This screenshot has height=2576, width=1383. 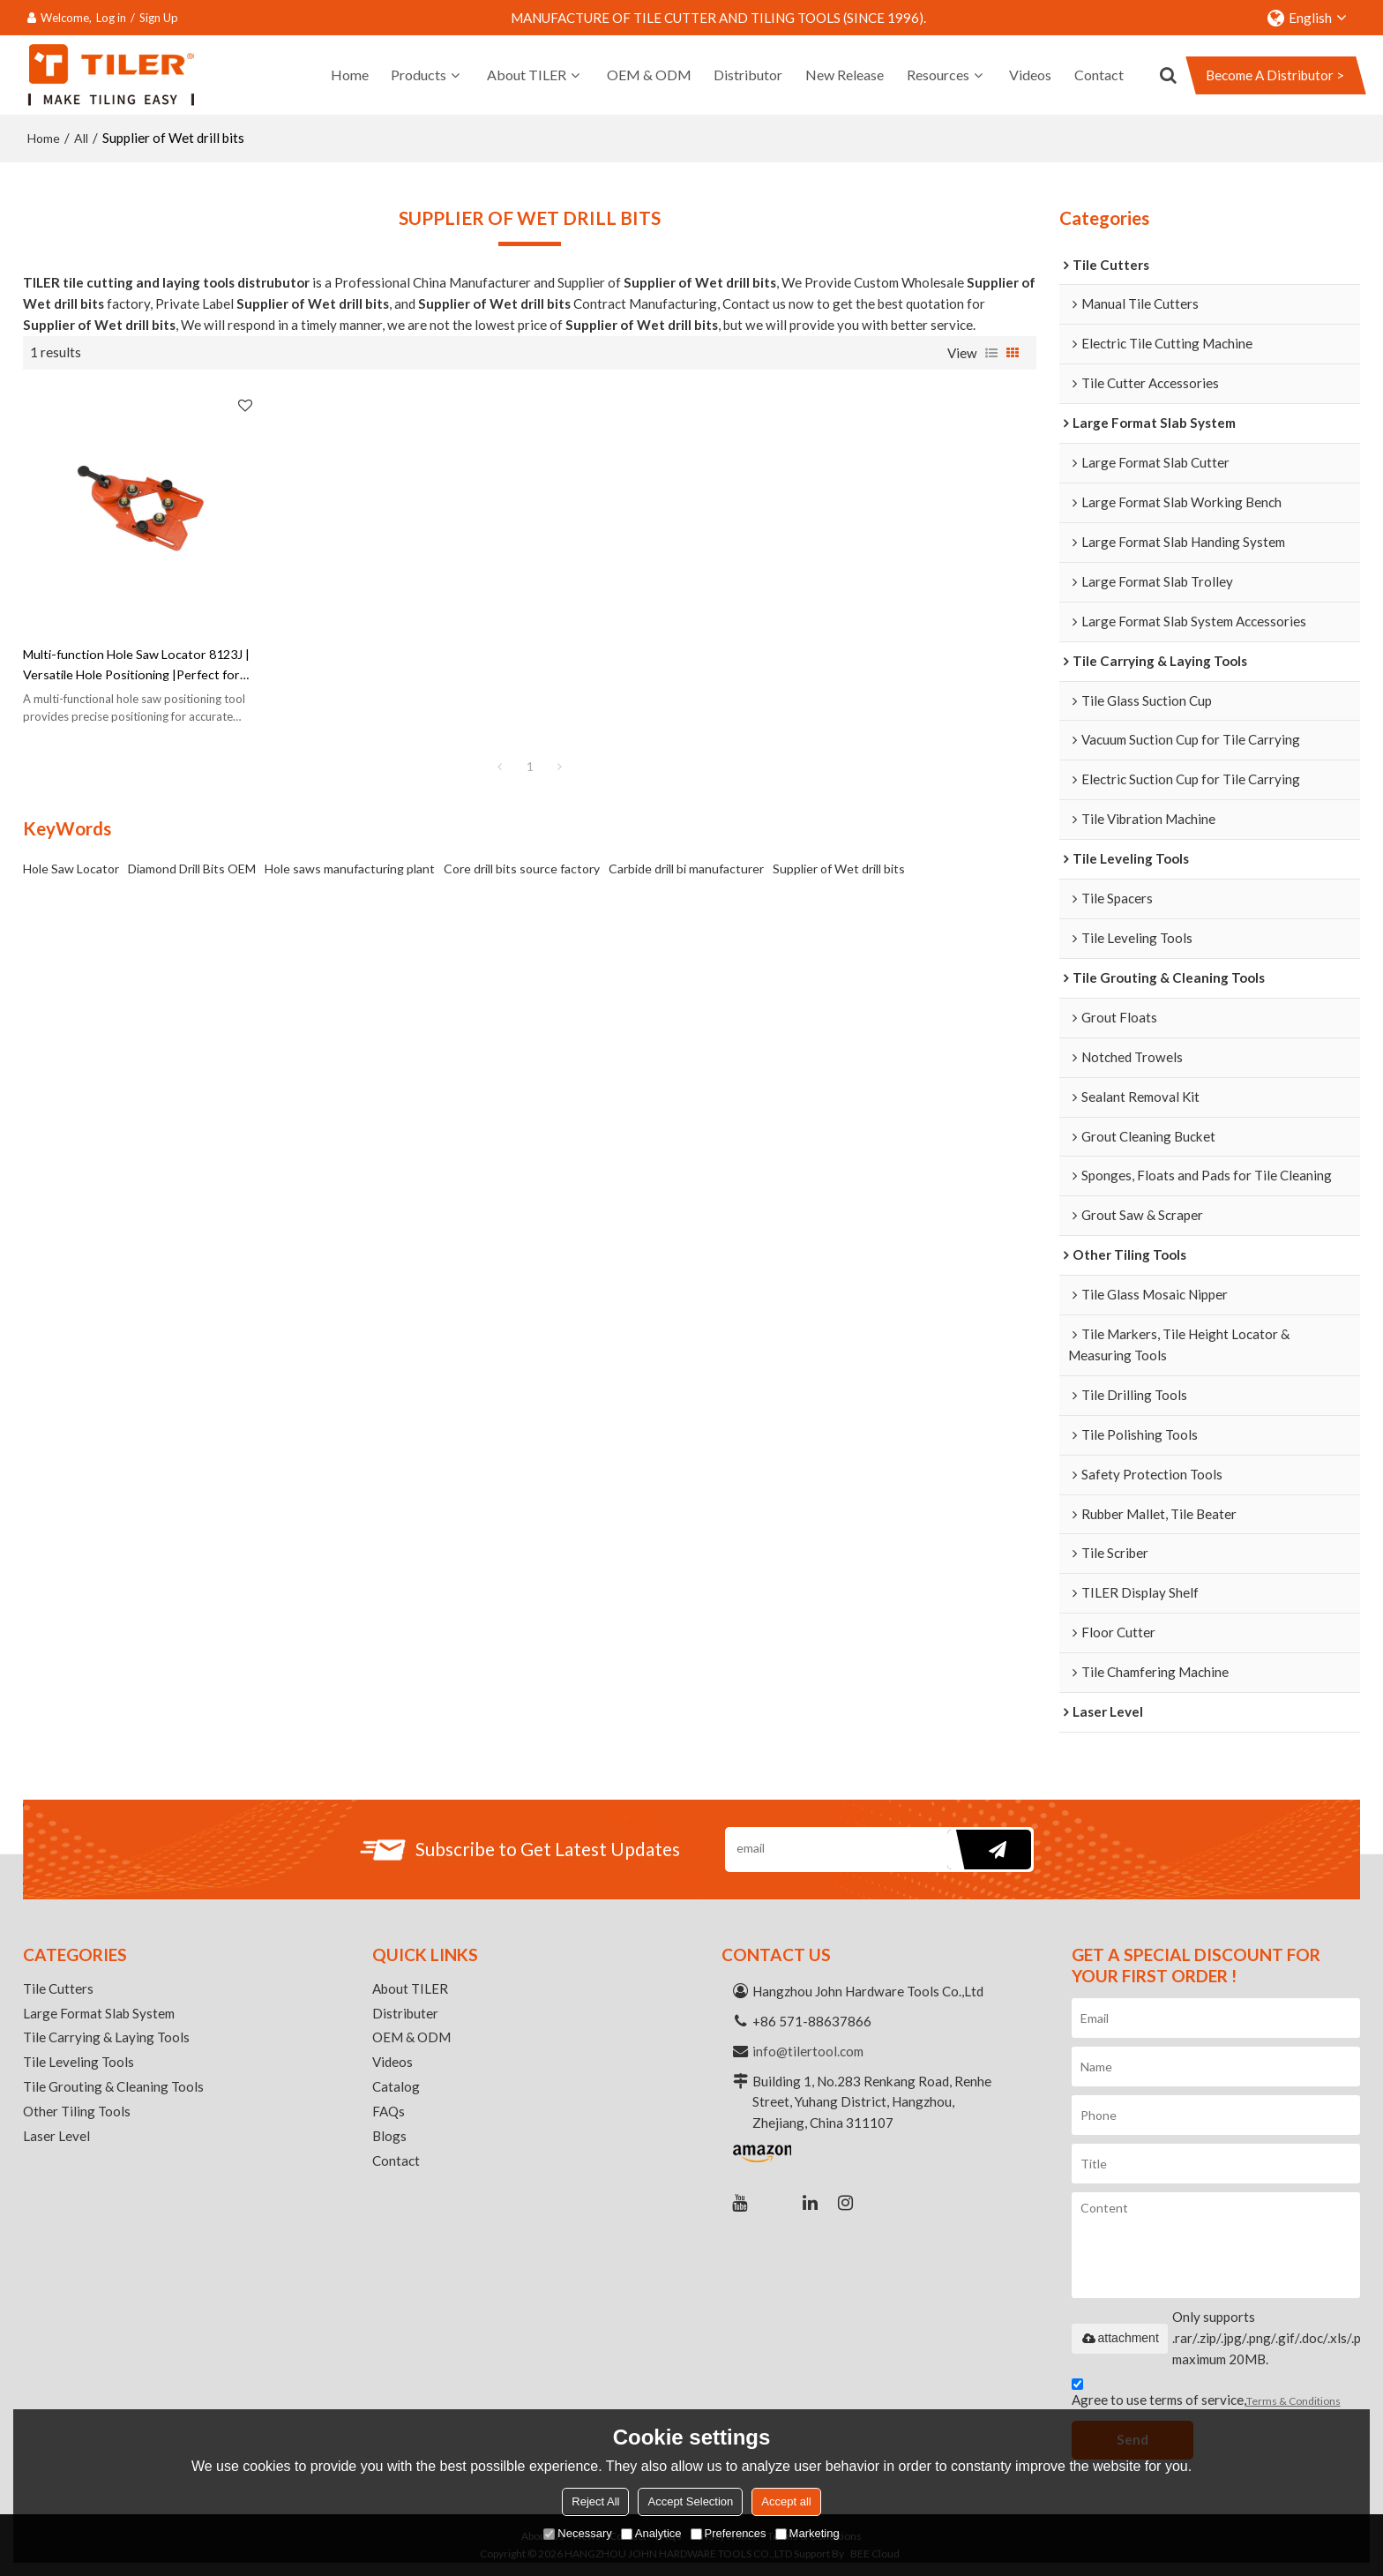 I want to click on Resources, so click(x=938, y=74).